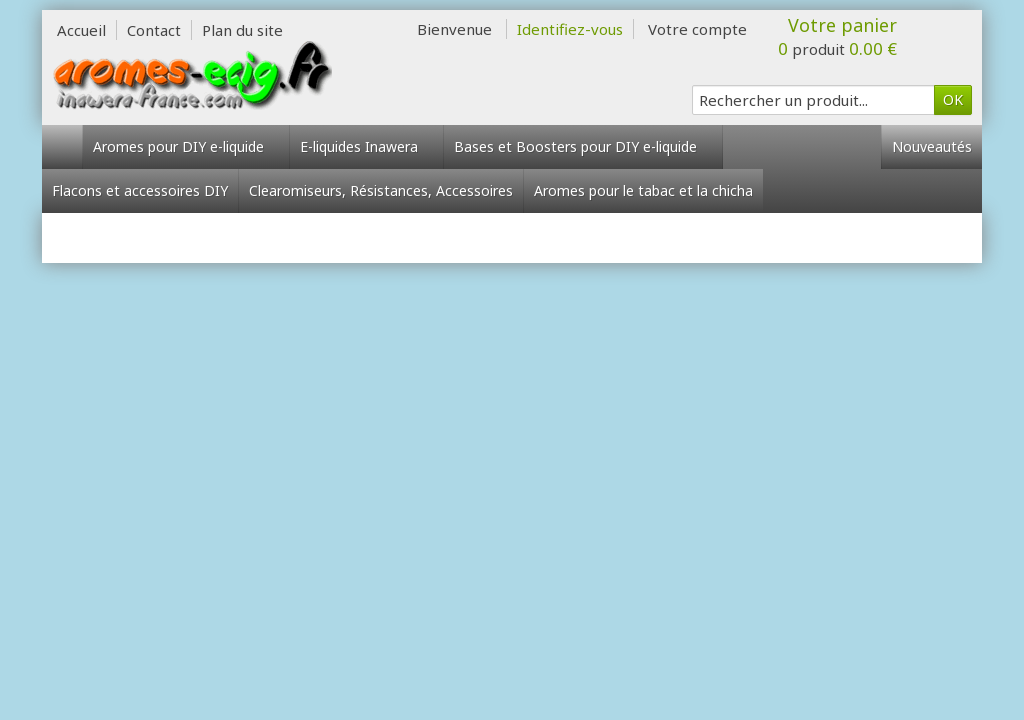 This screenshot has height=720, width=1024. What do you see at coordinates (570, 29) in the screenshot?
I see `Identifiez-vous` at bounding box center [570, 29].